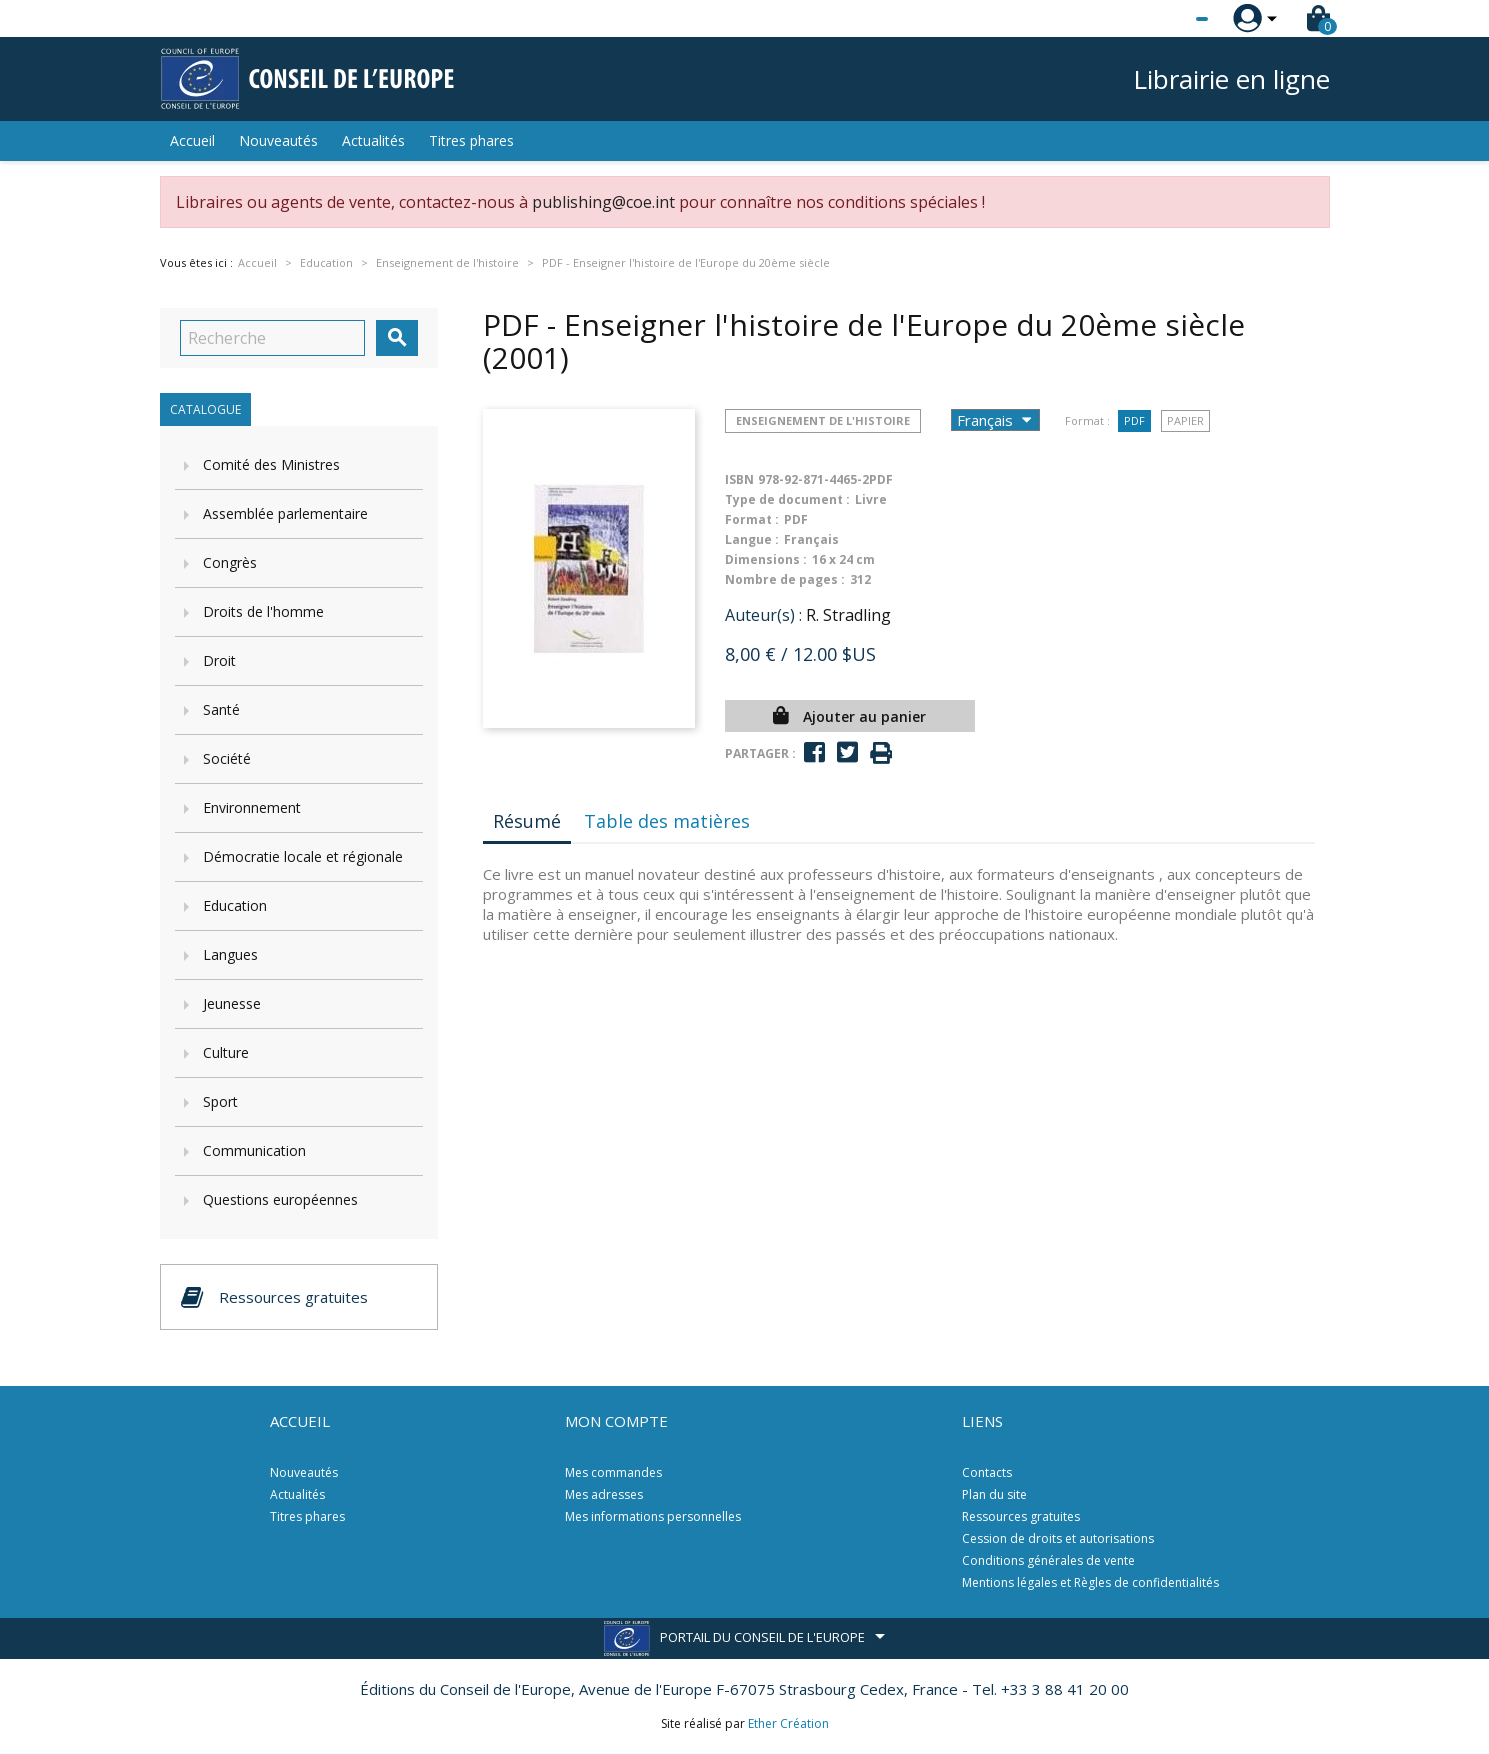 The image size is (1489, 1754). What do you see at coordinates (788, 1723) in the screenshot?
I see `Ether Création` at bounding box center [788, 1723].